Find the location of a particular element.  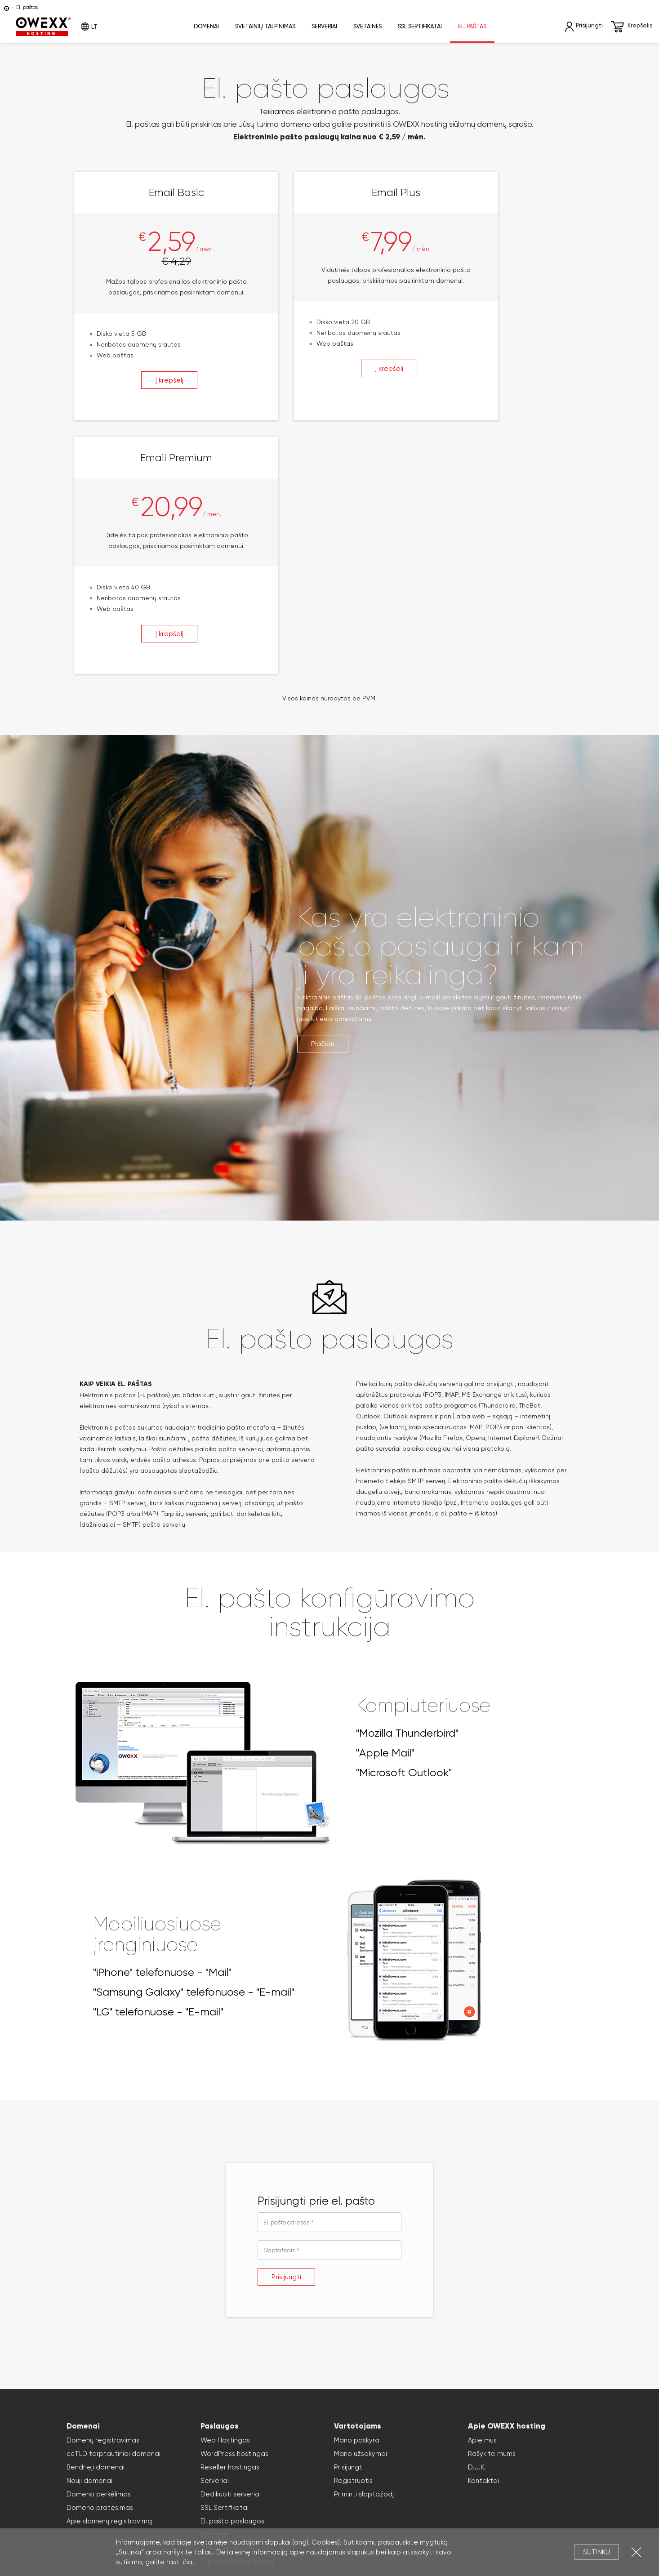

svetainių kūrimas is located at coordinates (354, 2498).